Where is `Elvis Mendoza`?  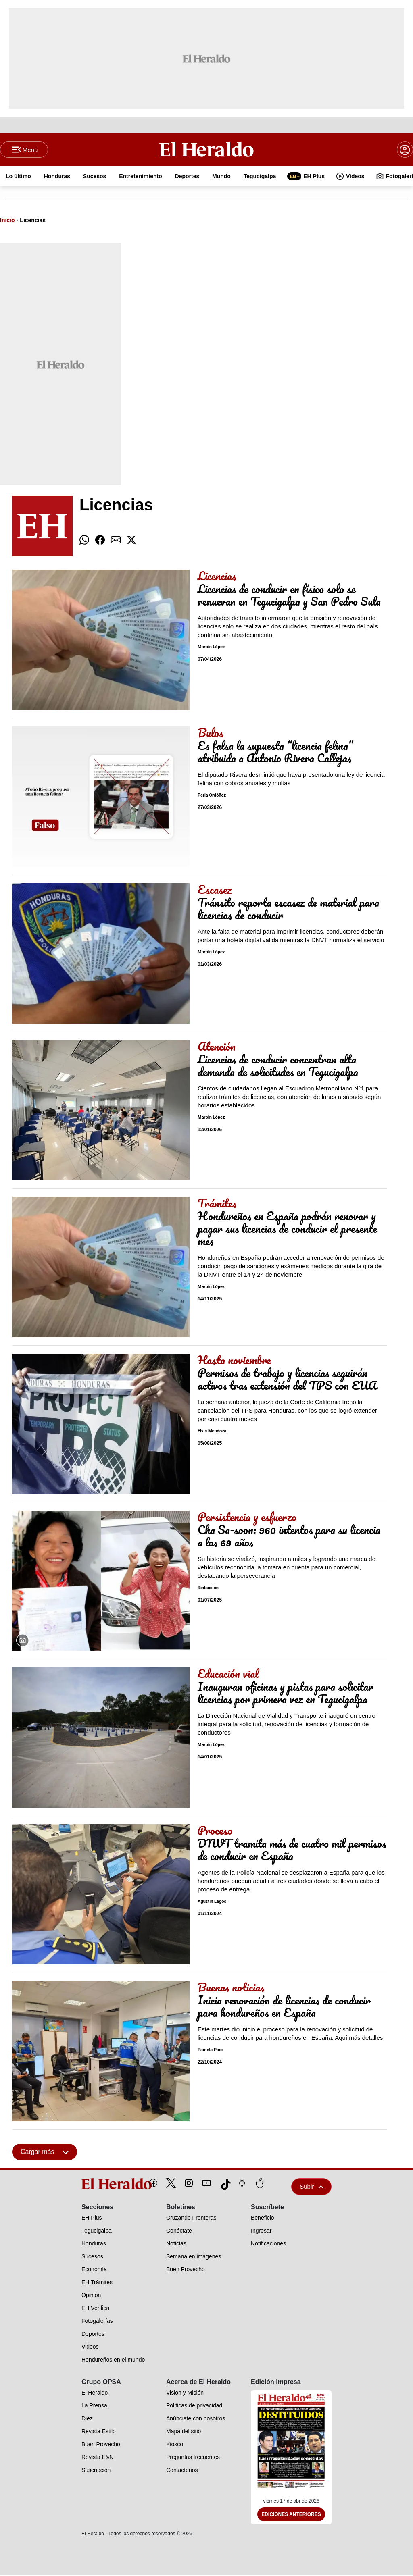 Elvis Mendoza is located at coordinates (212, 1431).